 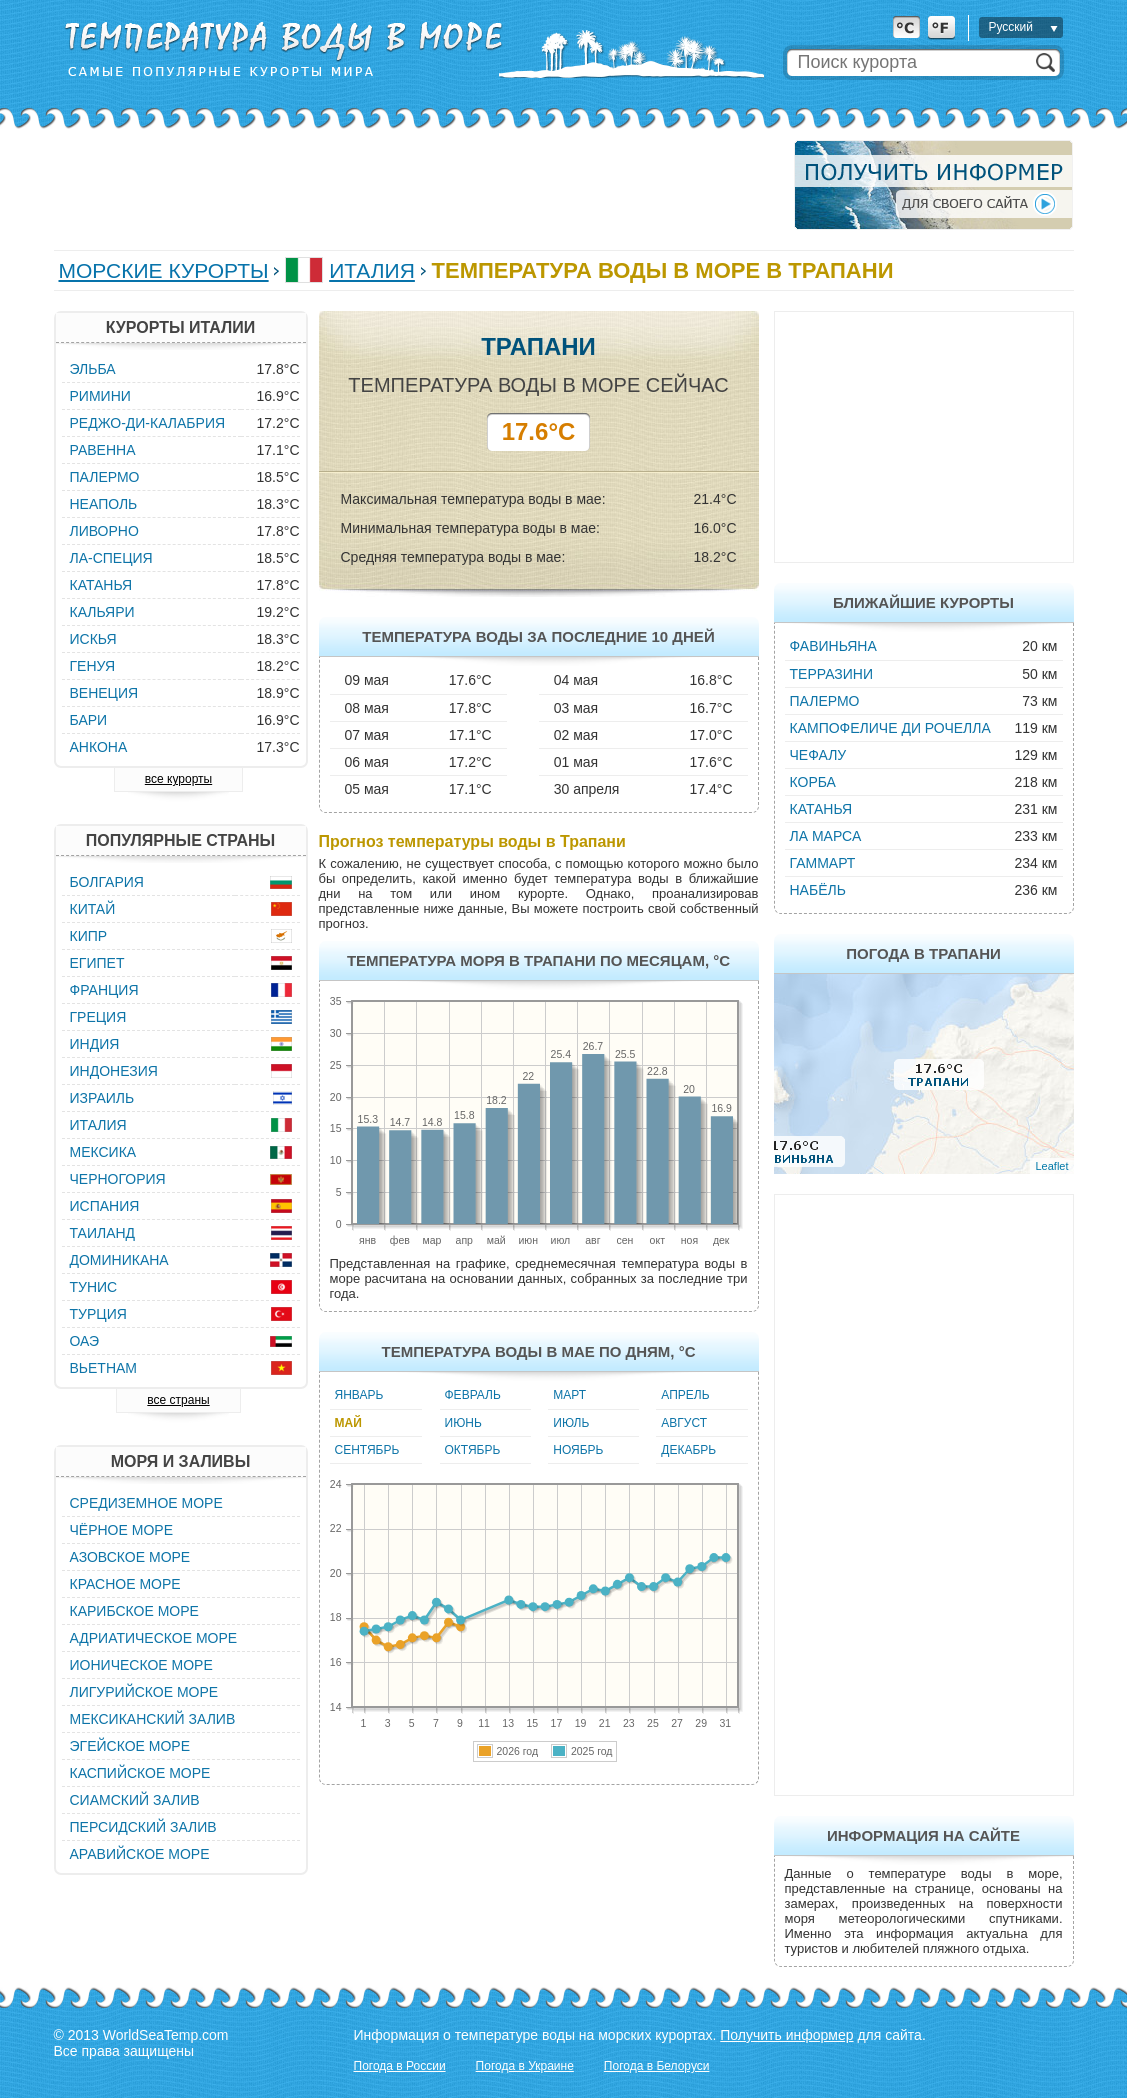 I want to click on ОАЭ, so click(x=85, y=1341).